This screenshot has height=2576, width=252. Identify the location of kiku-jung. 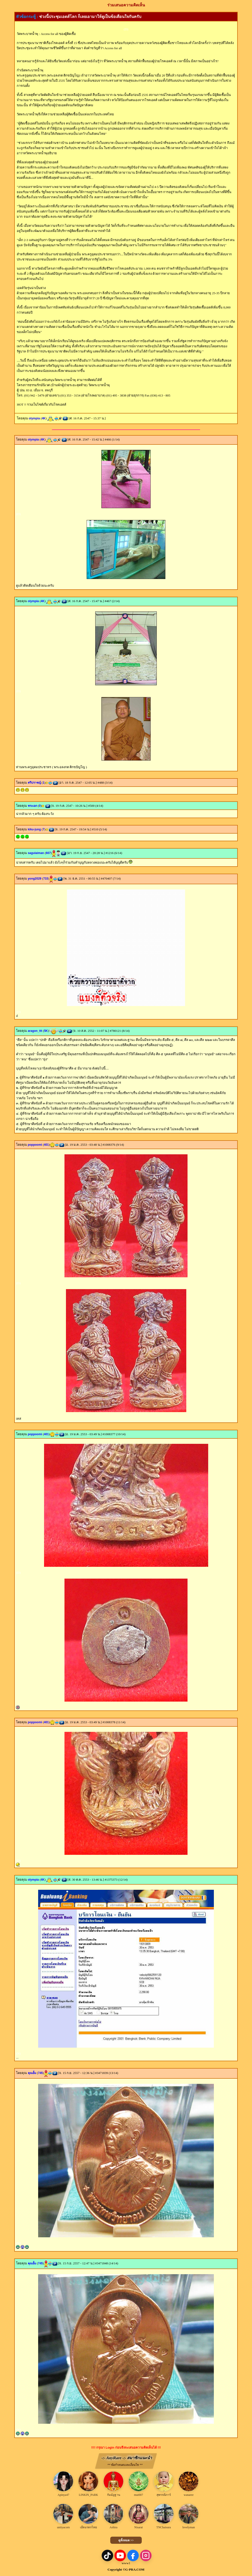
(34, 829).